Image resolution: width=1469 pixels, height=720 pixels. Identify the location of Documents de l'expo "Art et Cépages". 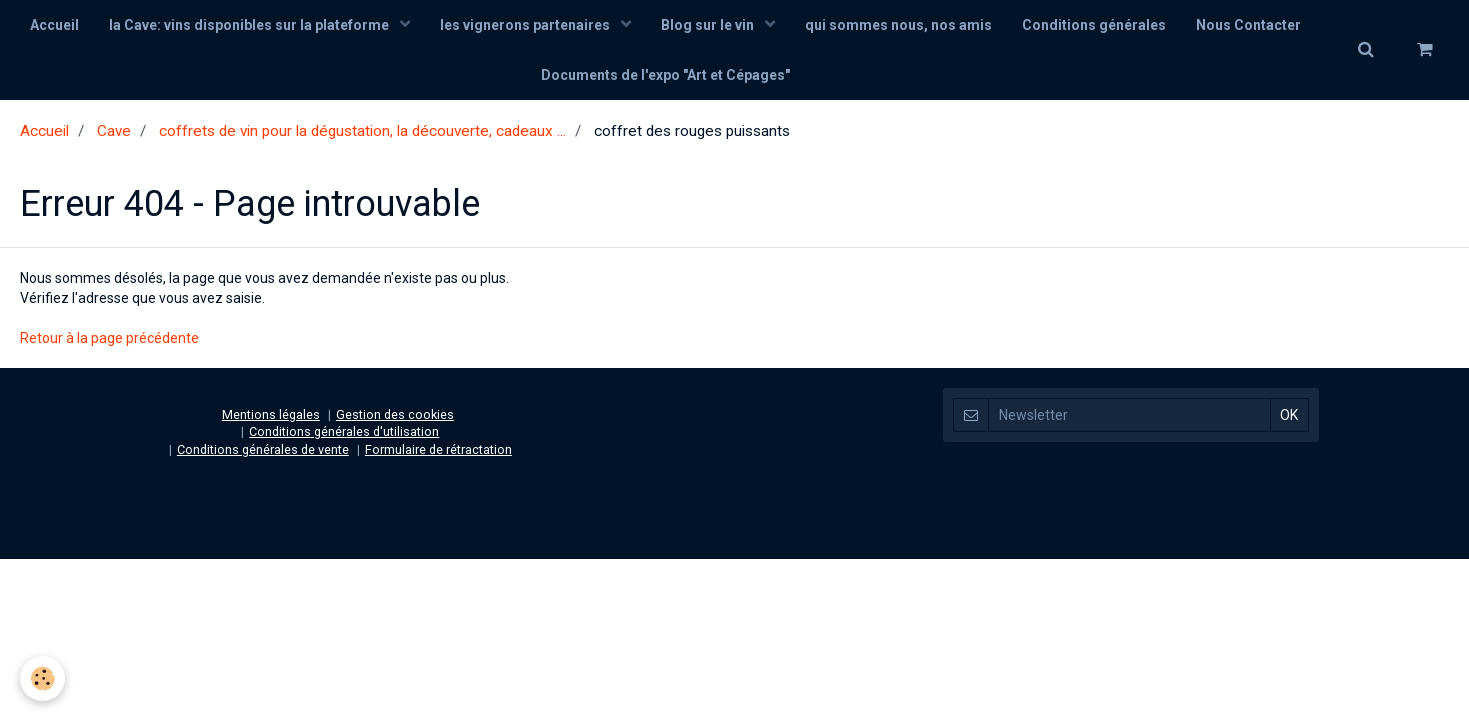
(665, 75).